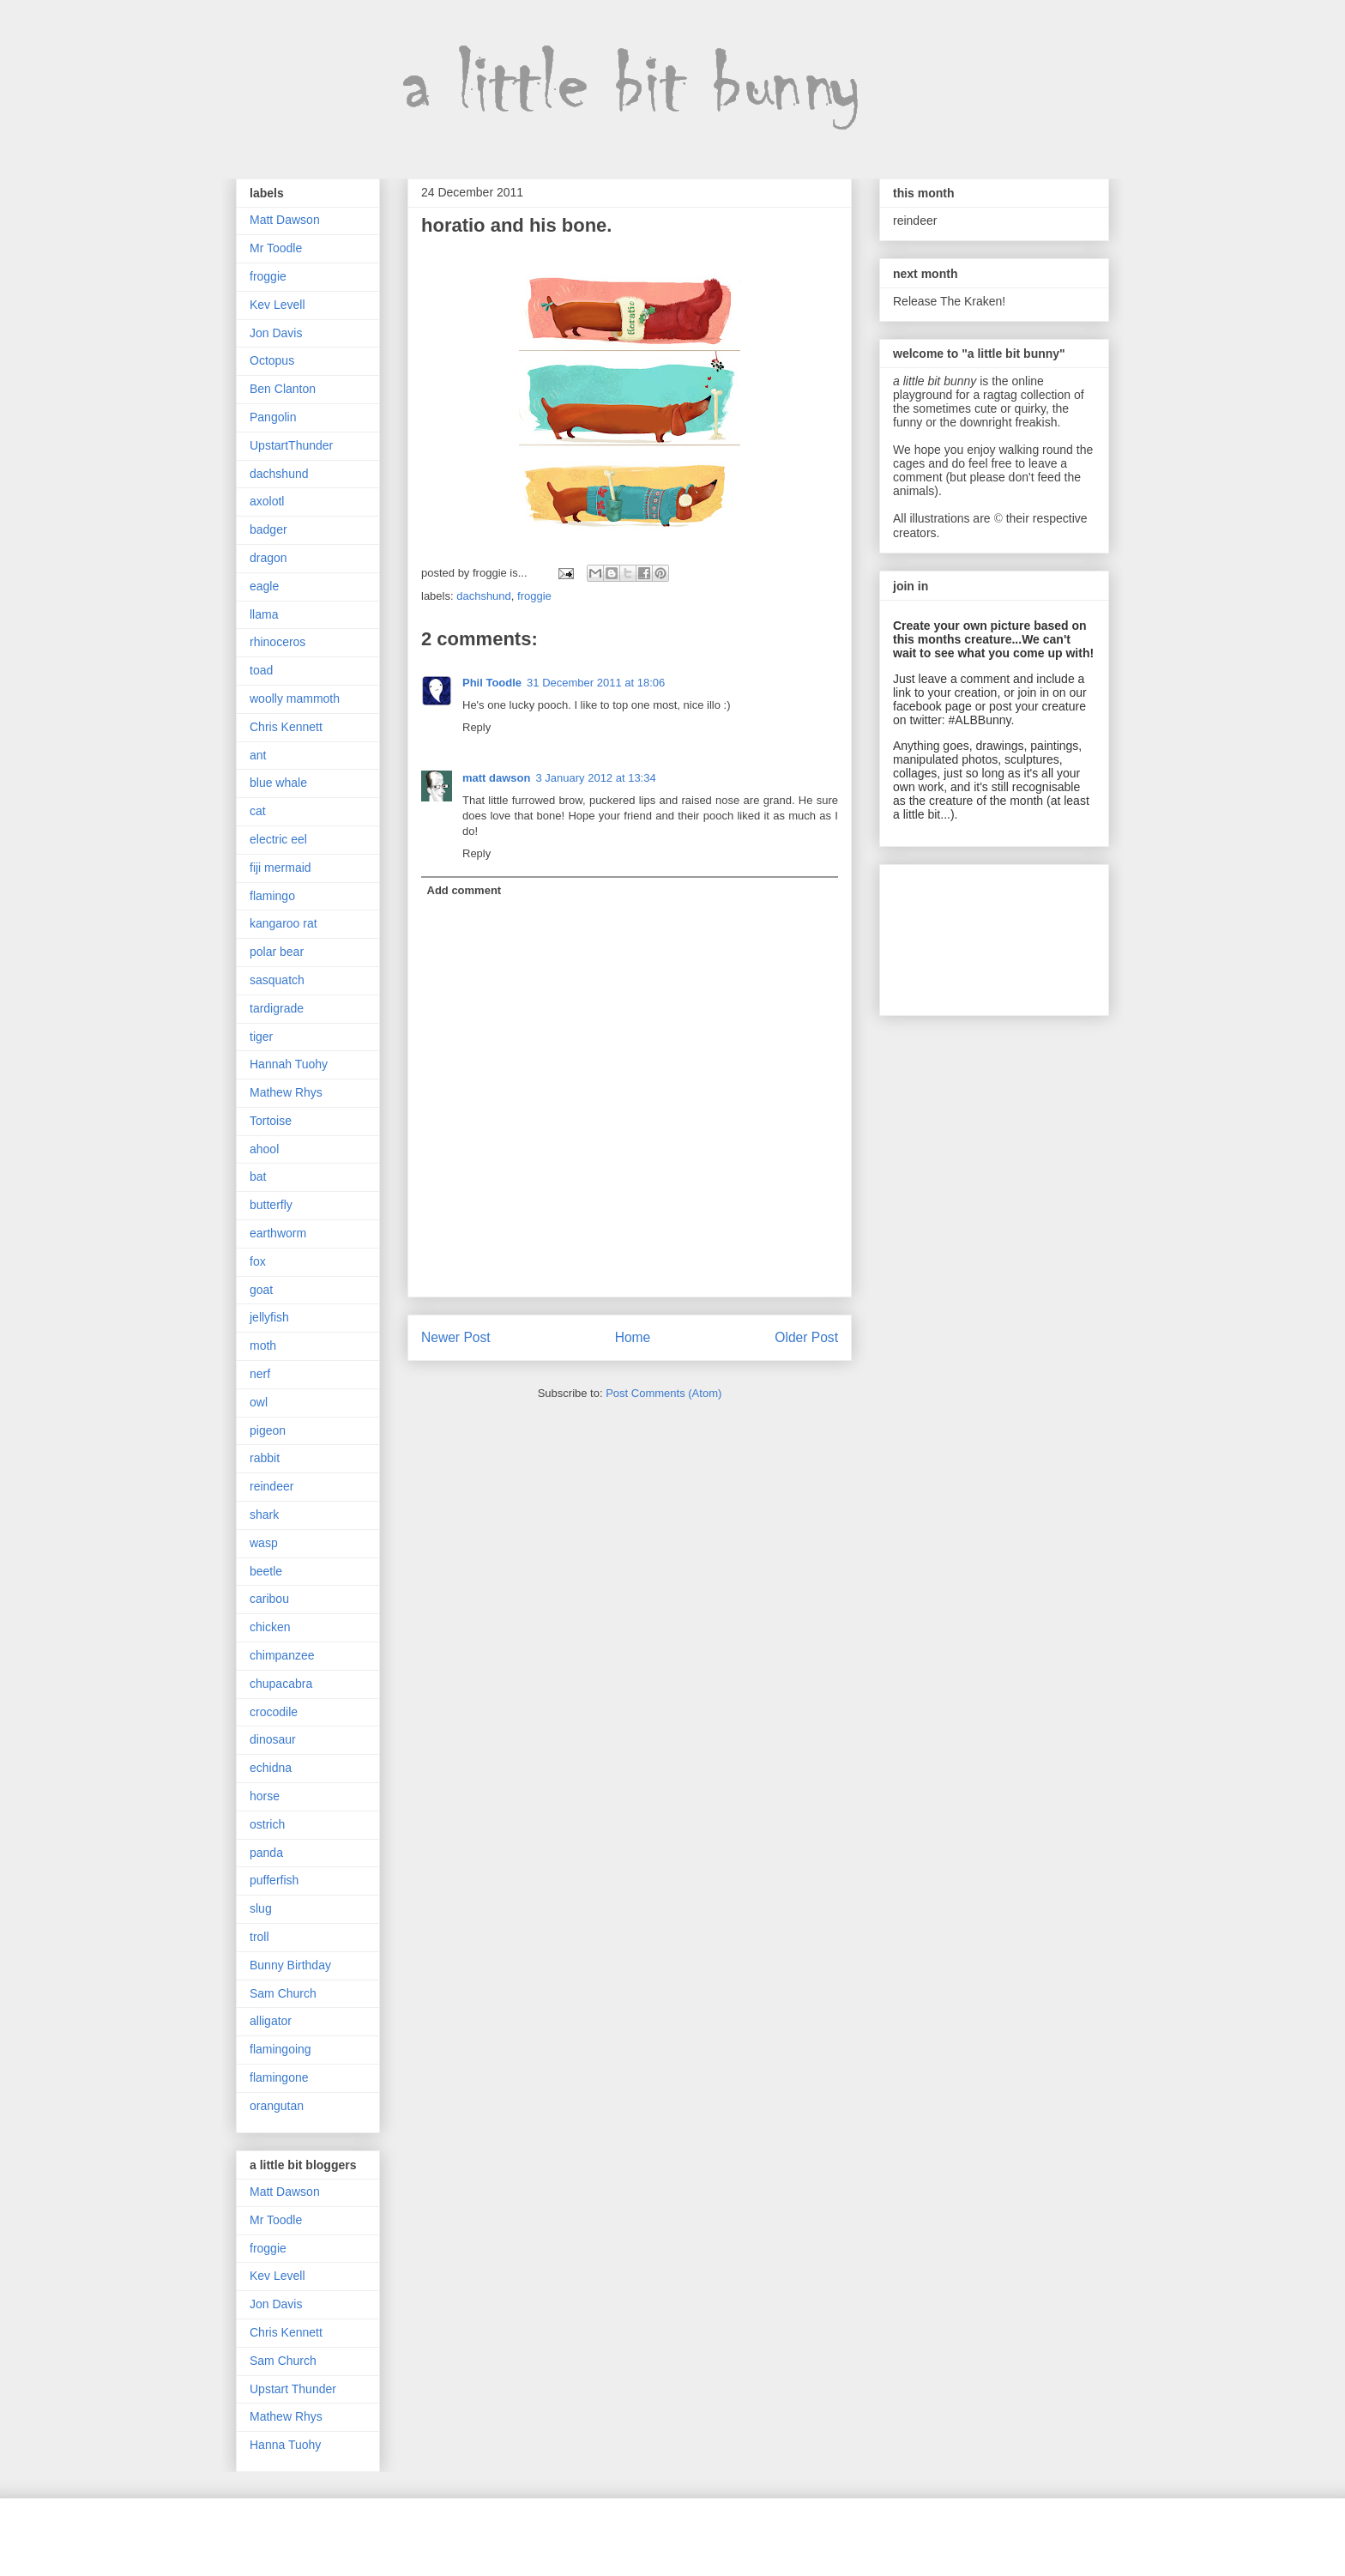 The height and width of the screenshot is (2576, 1345). Describe the element at coordinates (259, 1937) in the screenshot. I see `troll` at that location.